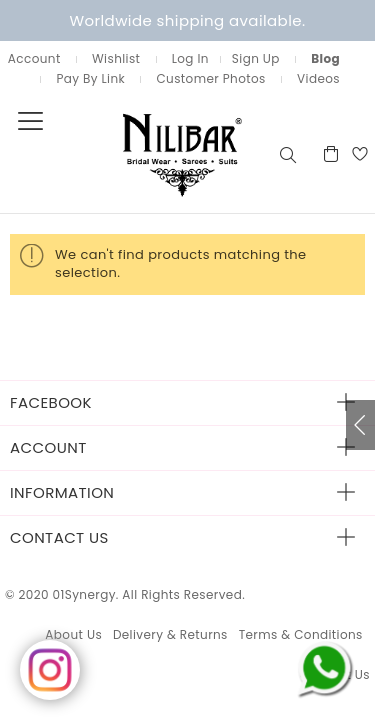 The height and width of the screenshot is (720, 375). I want to click on Log In, so click(190, 58).